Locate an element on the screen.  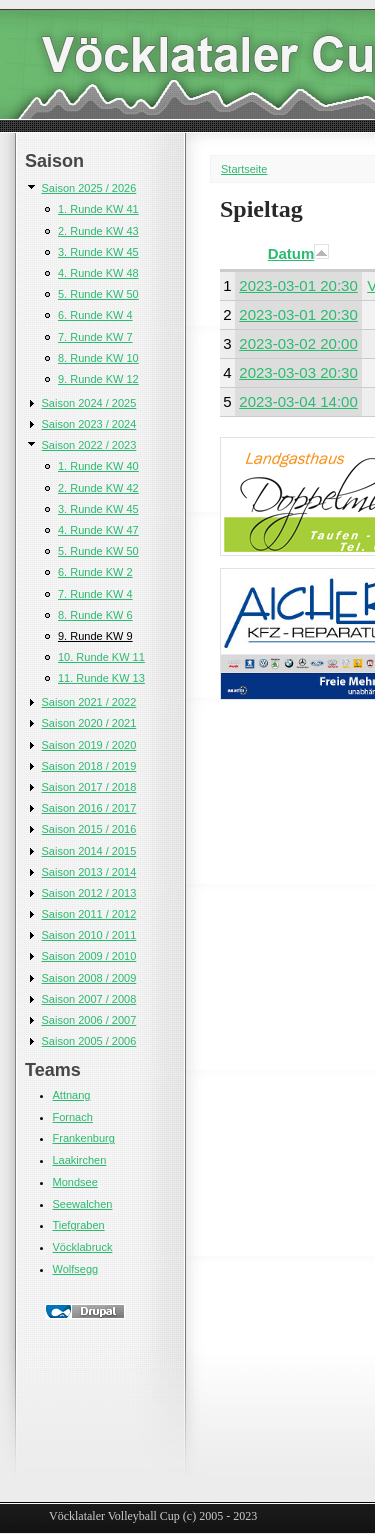
5. Runde KW 50 is located at coordinates (98, 294).